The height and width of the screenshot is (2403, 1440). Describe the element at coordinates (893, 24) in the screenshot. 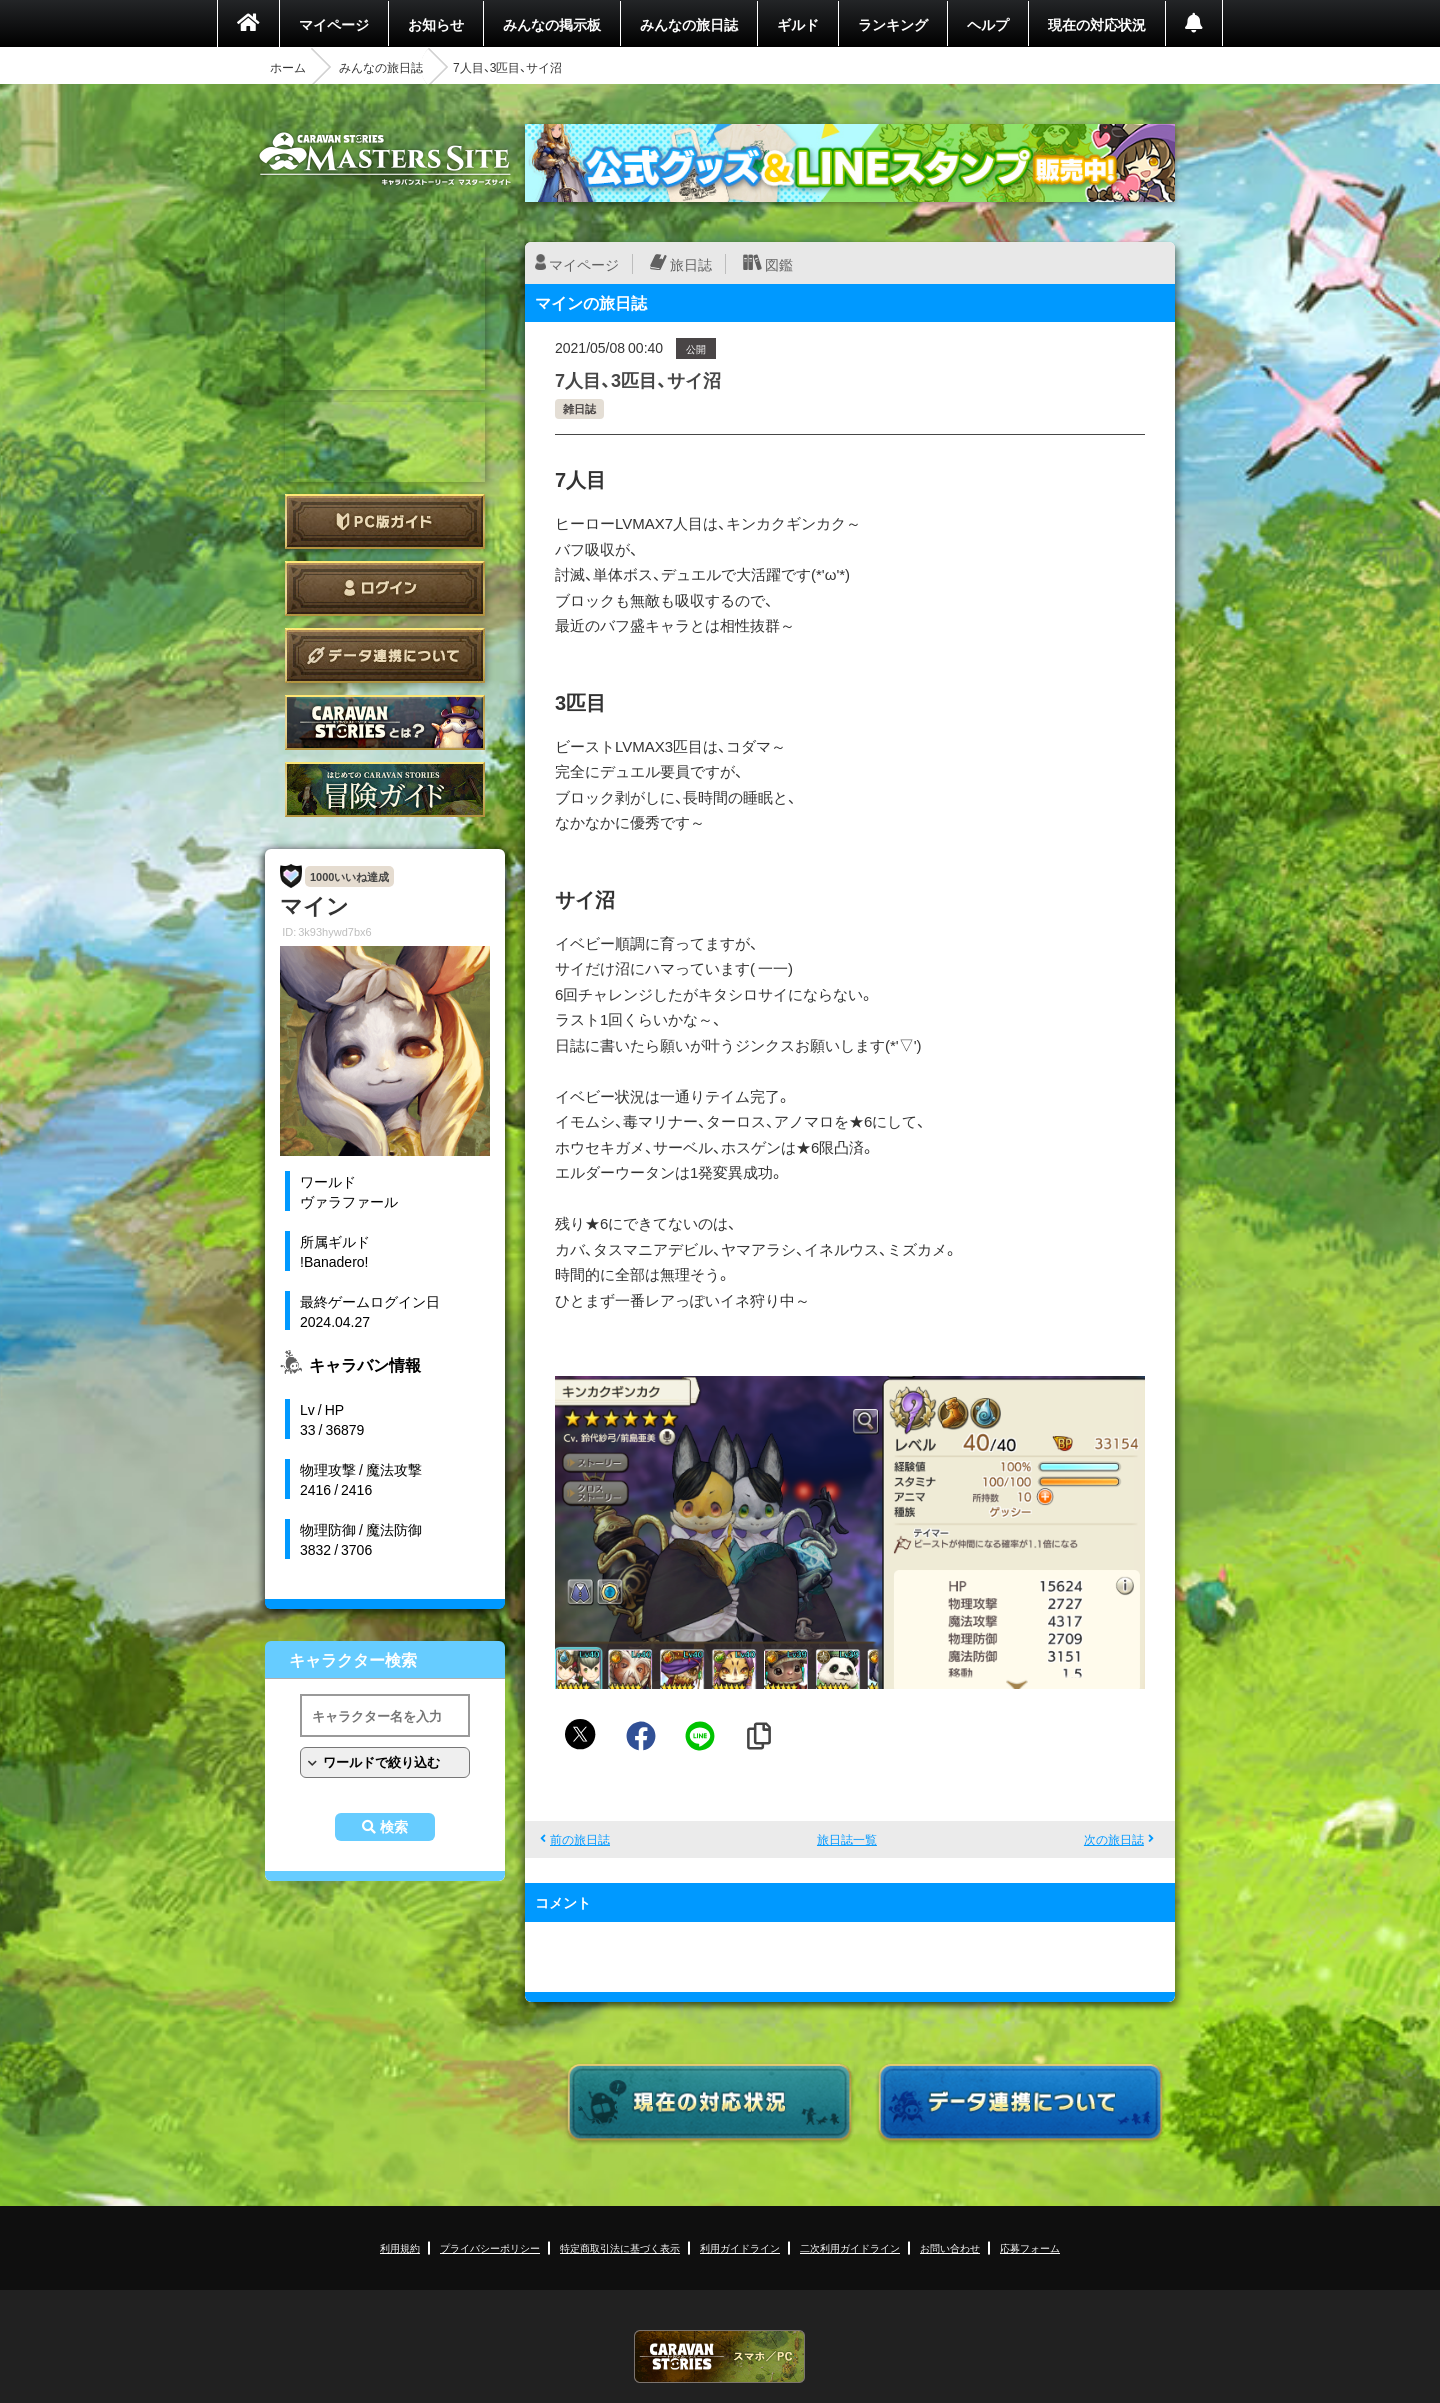

I see `ランキング` at that location.